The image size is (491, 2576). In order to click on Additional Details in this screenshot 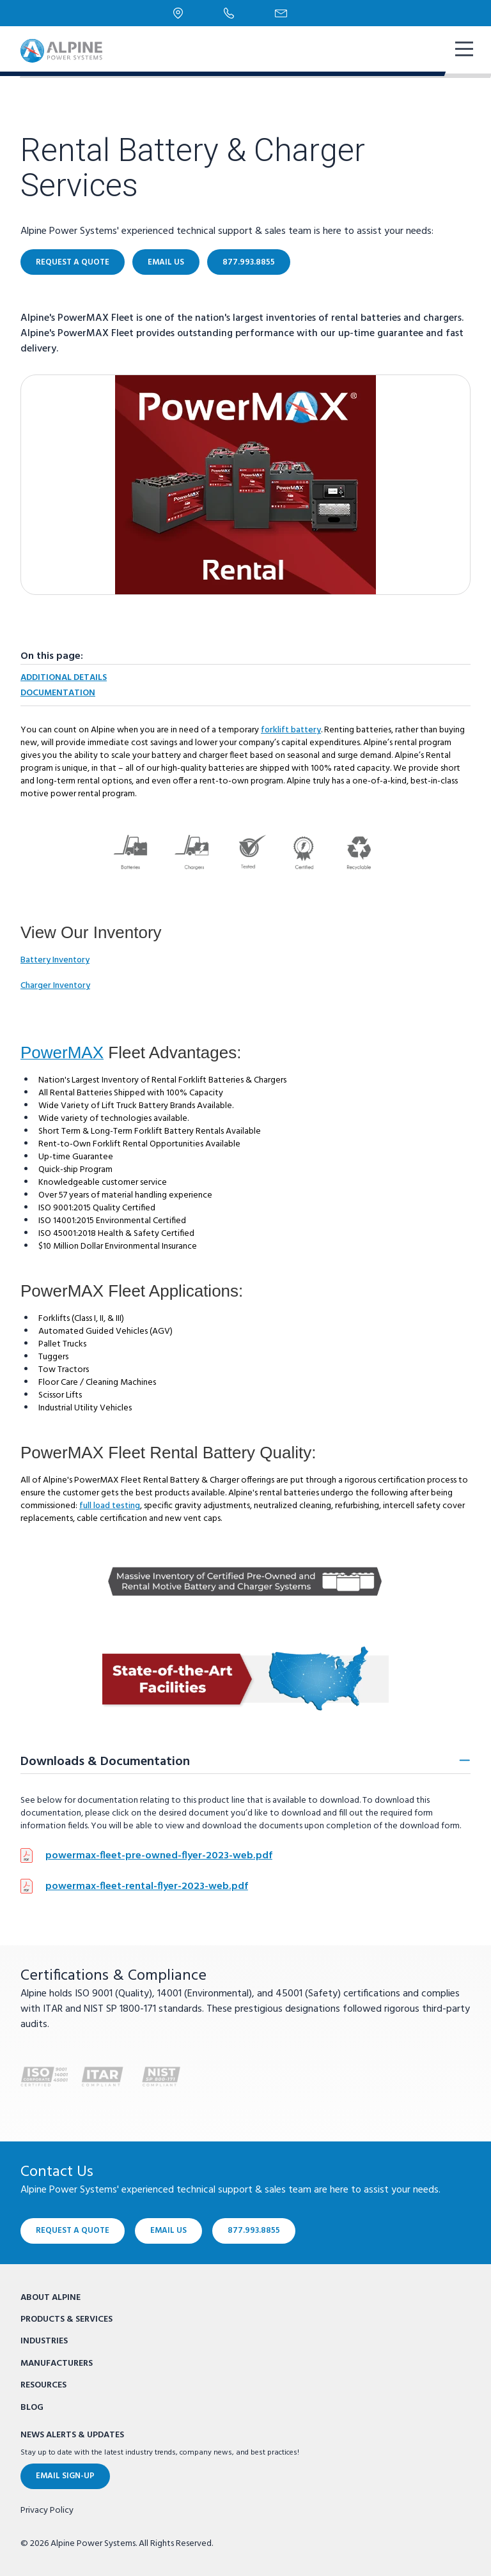, I will do `click(63, 677)`.